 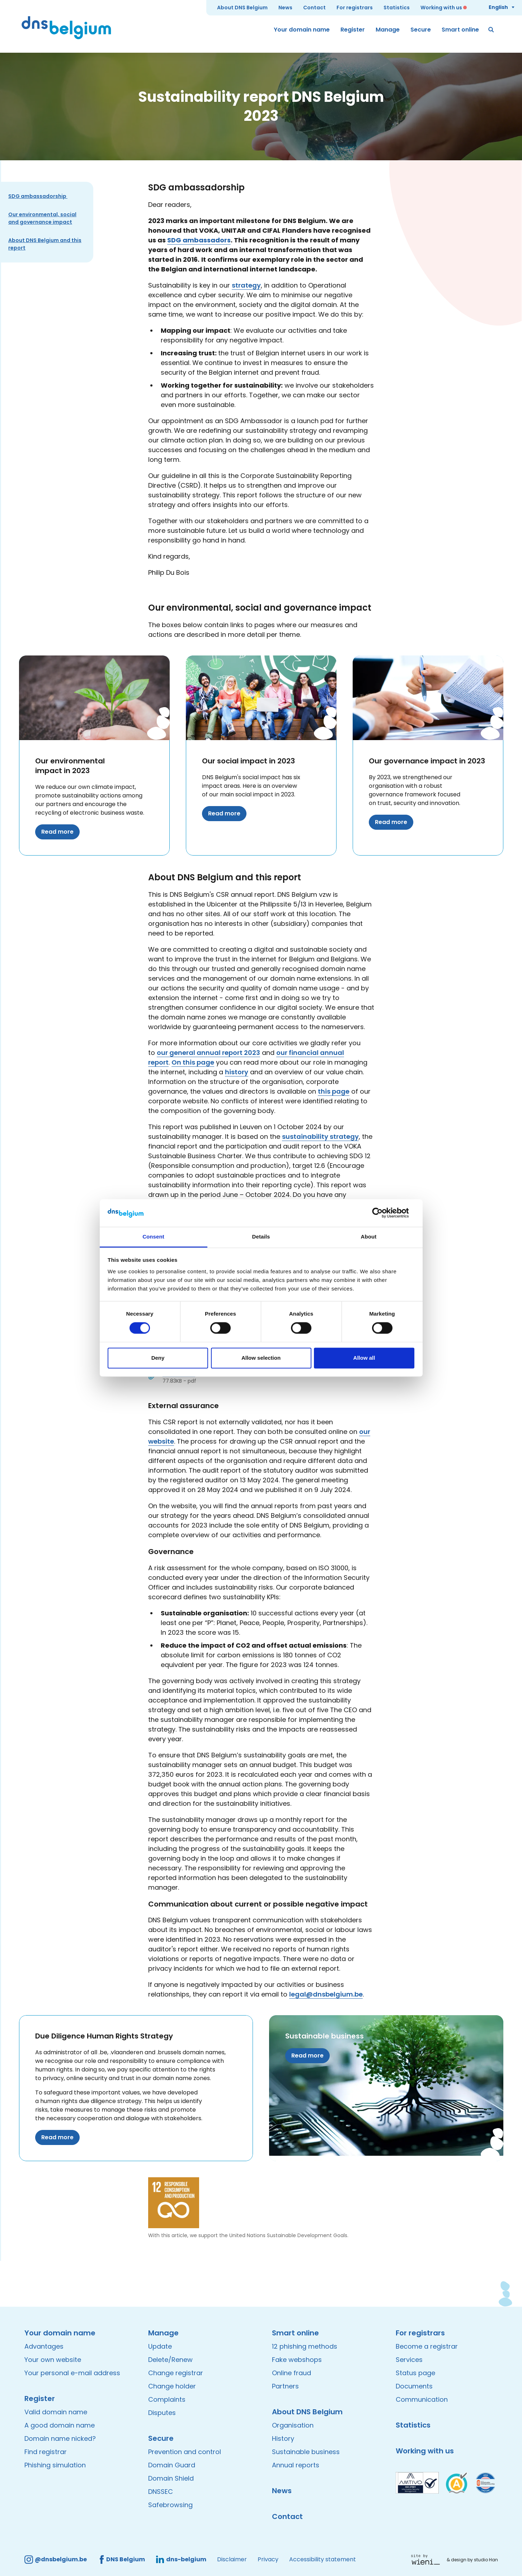 What do you see at coordinates (171, 2465) in the screenshot?
I see `Domain Guard` at bounding box center [171, 2465].